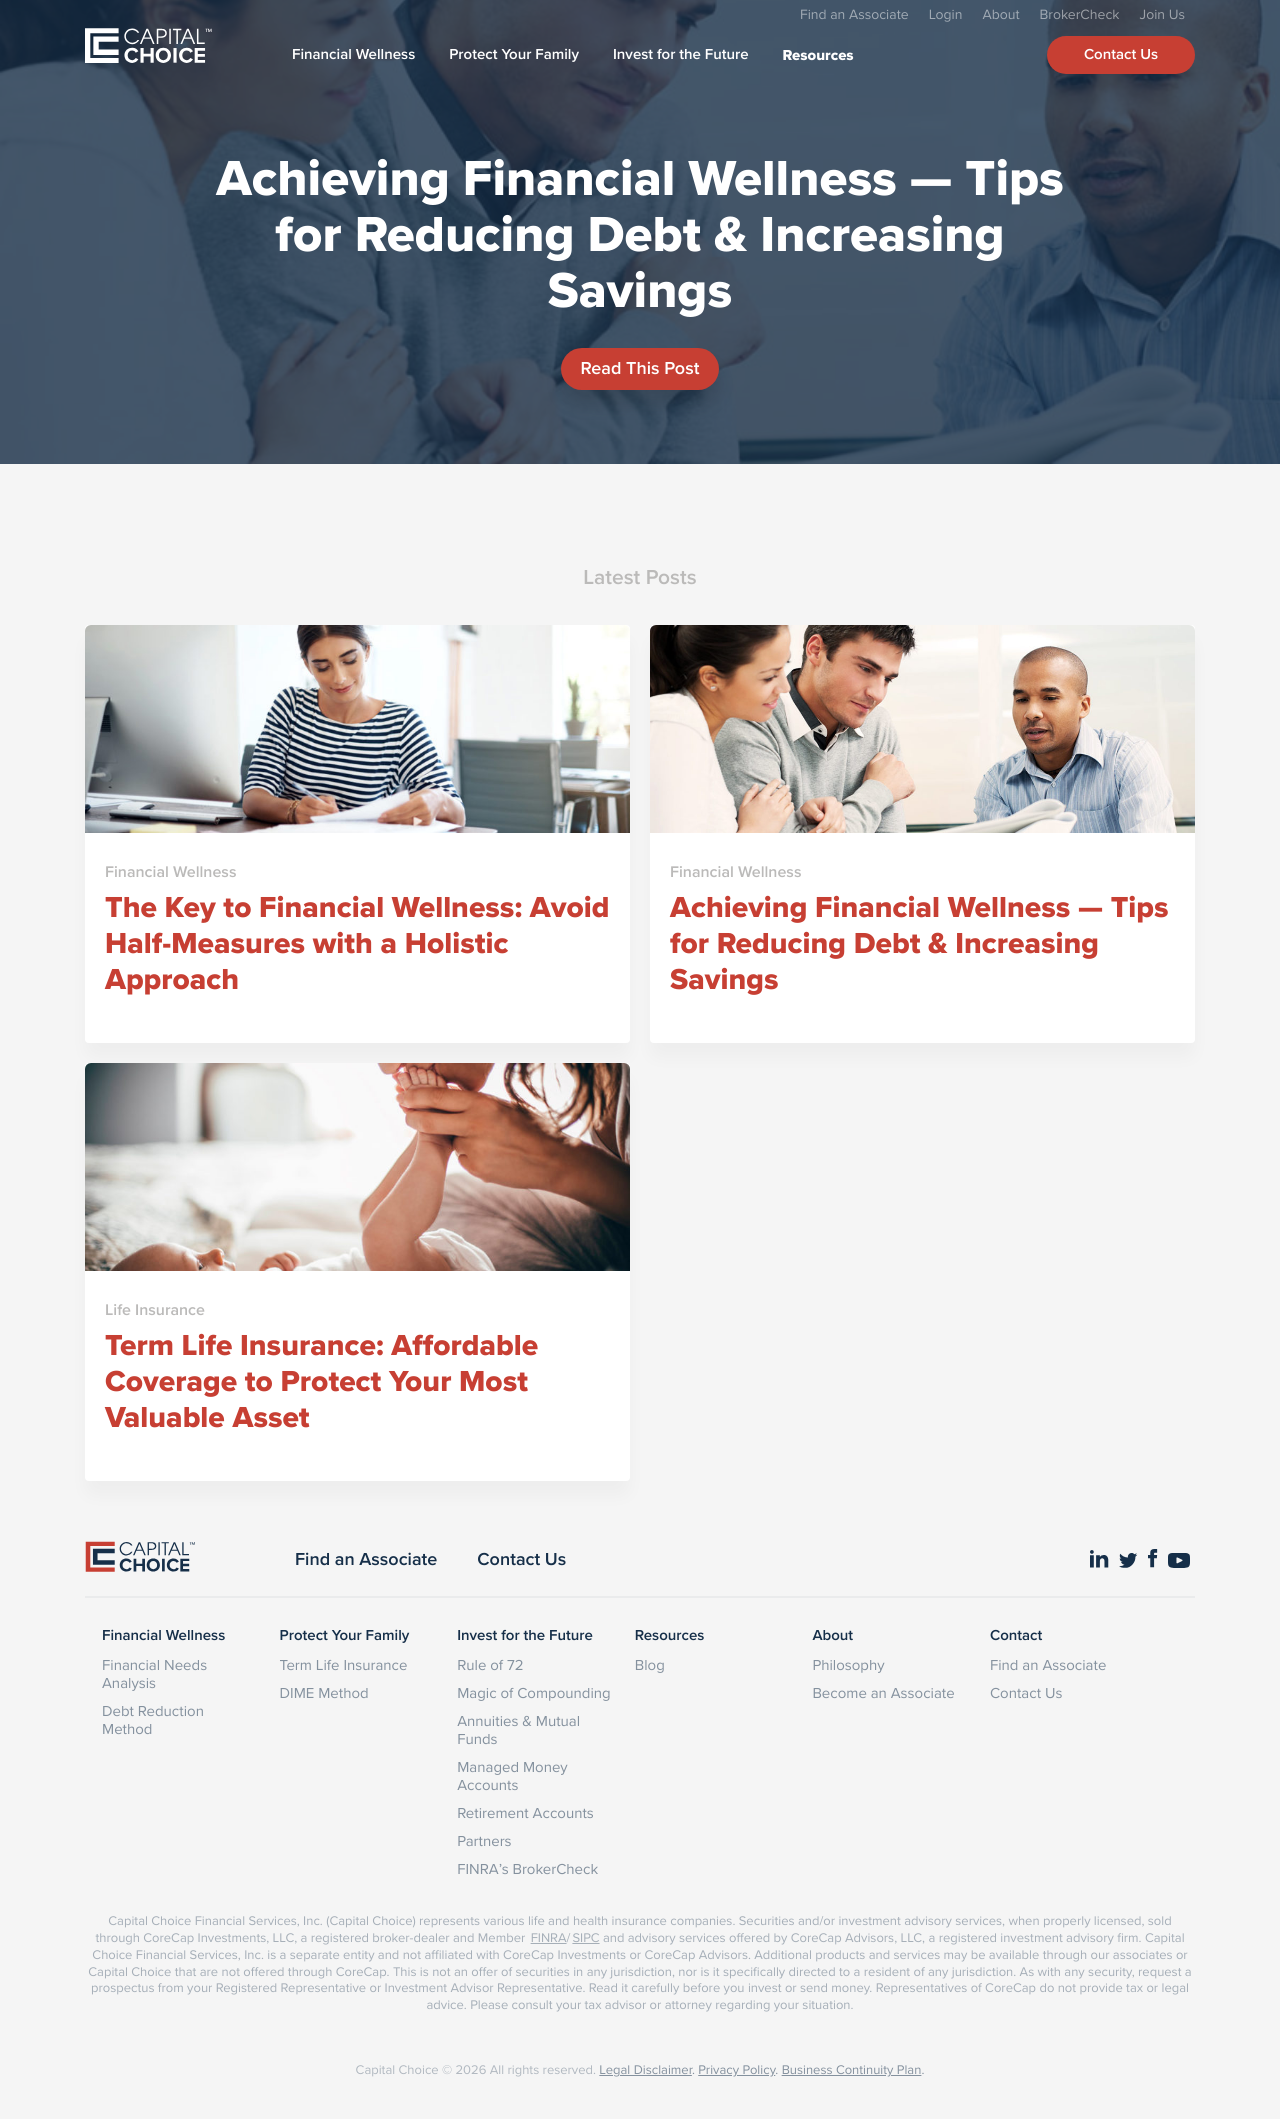 The width and height of the screenshot is (1280, 2119). I want to click on FINRA’s BrokerCheck, so click(527, 1868).